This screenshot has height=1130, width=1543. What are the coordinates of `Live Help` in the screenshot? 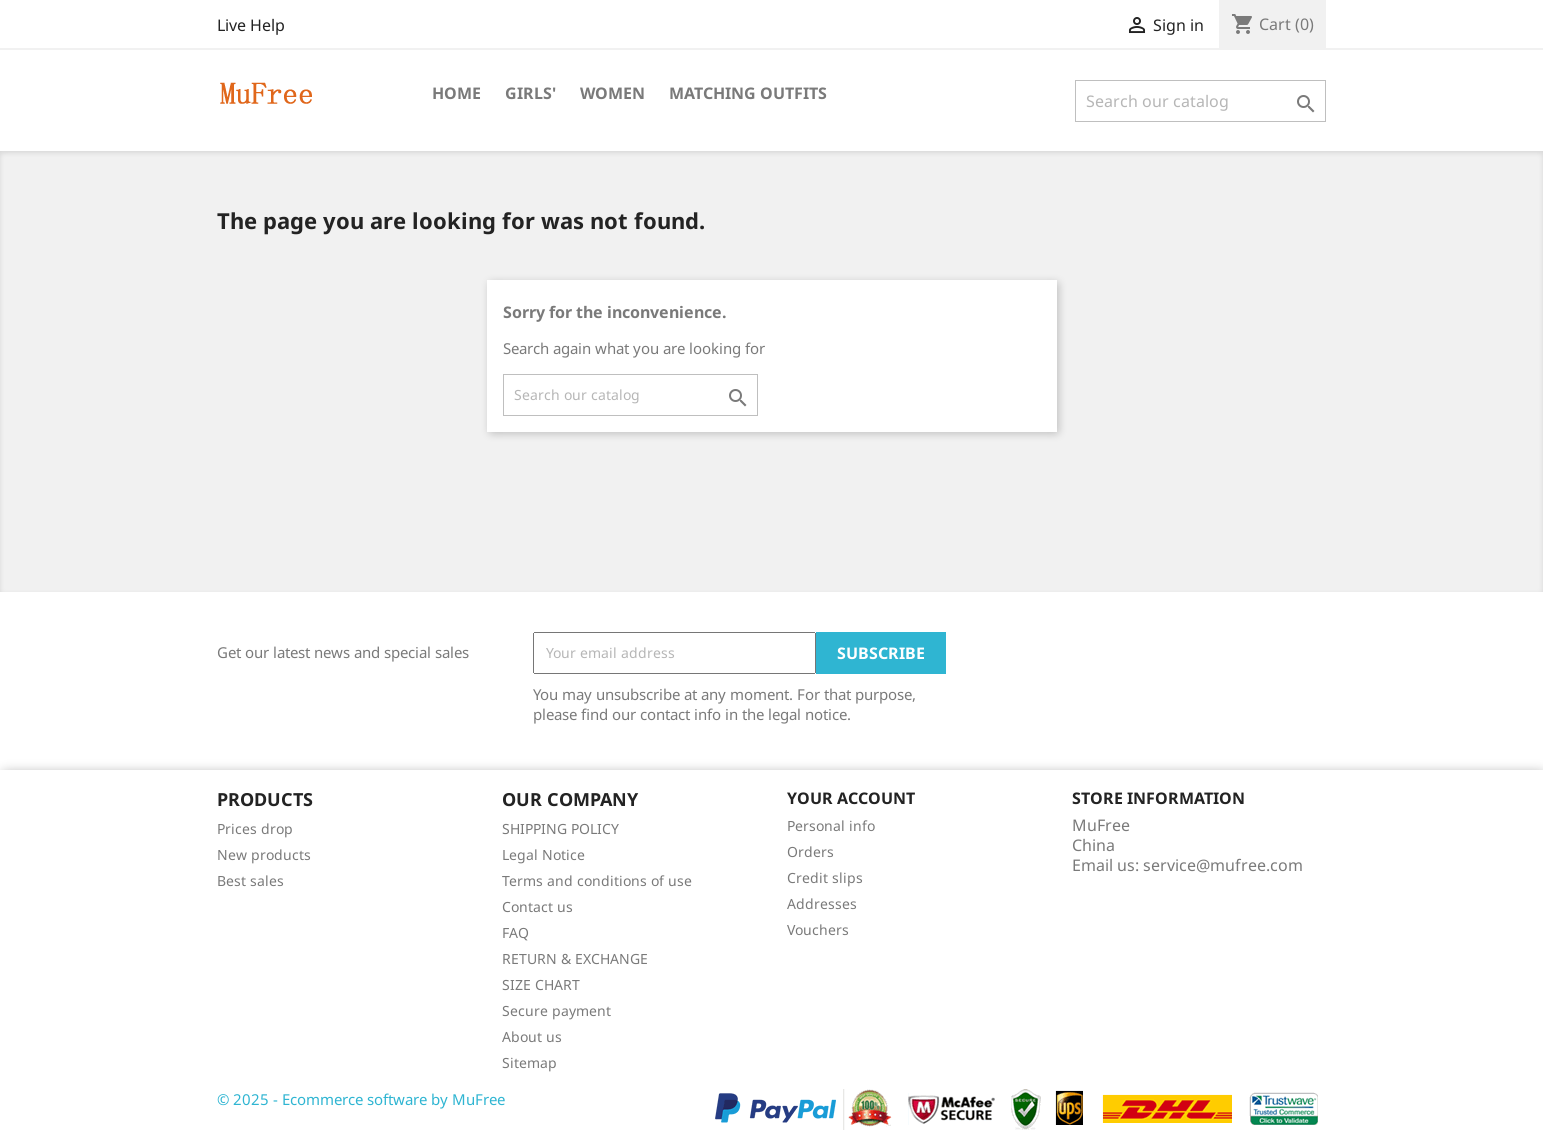 It's located at (251, 25).